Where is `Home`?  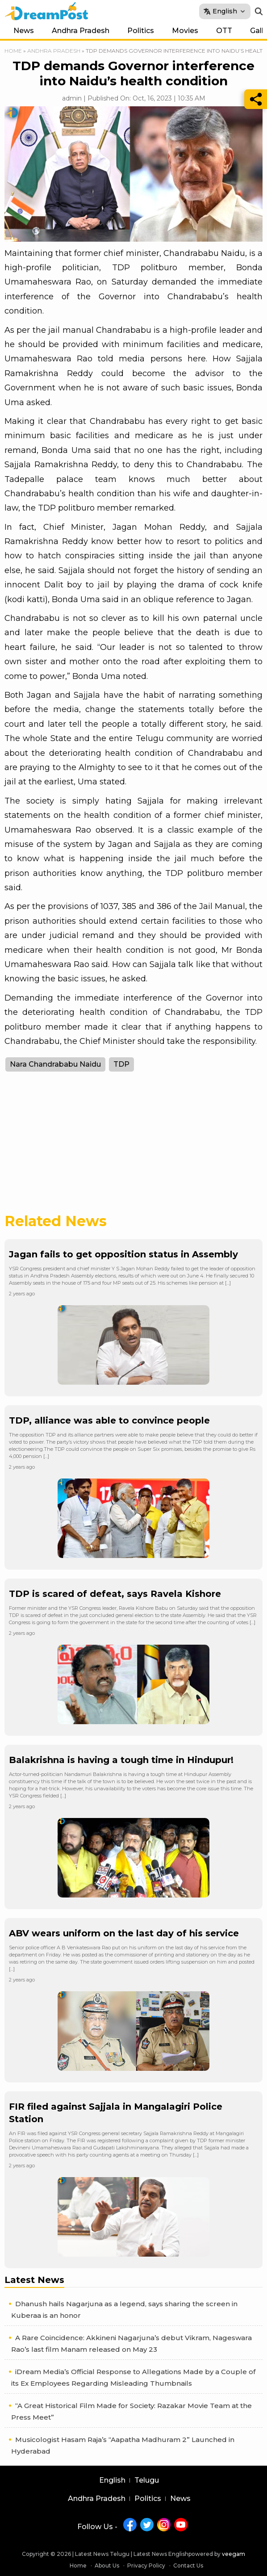 Home is located at coordinates (13, 50).